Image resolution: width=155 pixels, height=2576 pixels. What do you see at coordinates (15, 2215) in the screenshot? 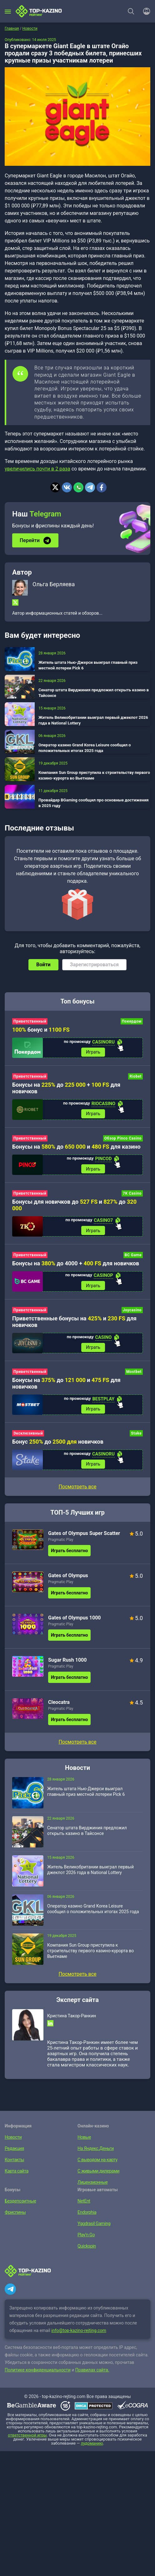
I see `Фриспины` at bounding box center [15, 2215].